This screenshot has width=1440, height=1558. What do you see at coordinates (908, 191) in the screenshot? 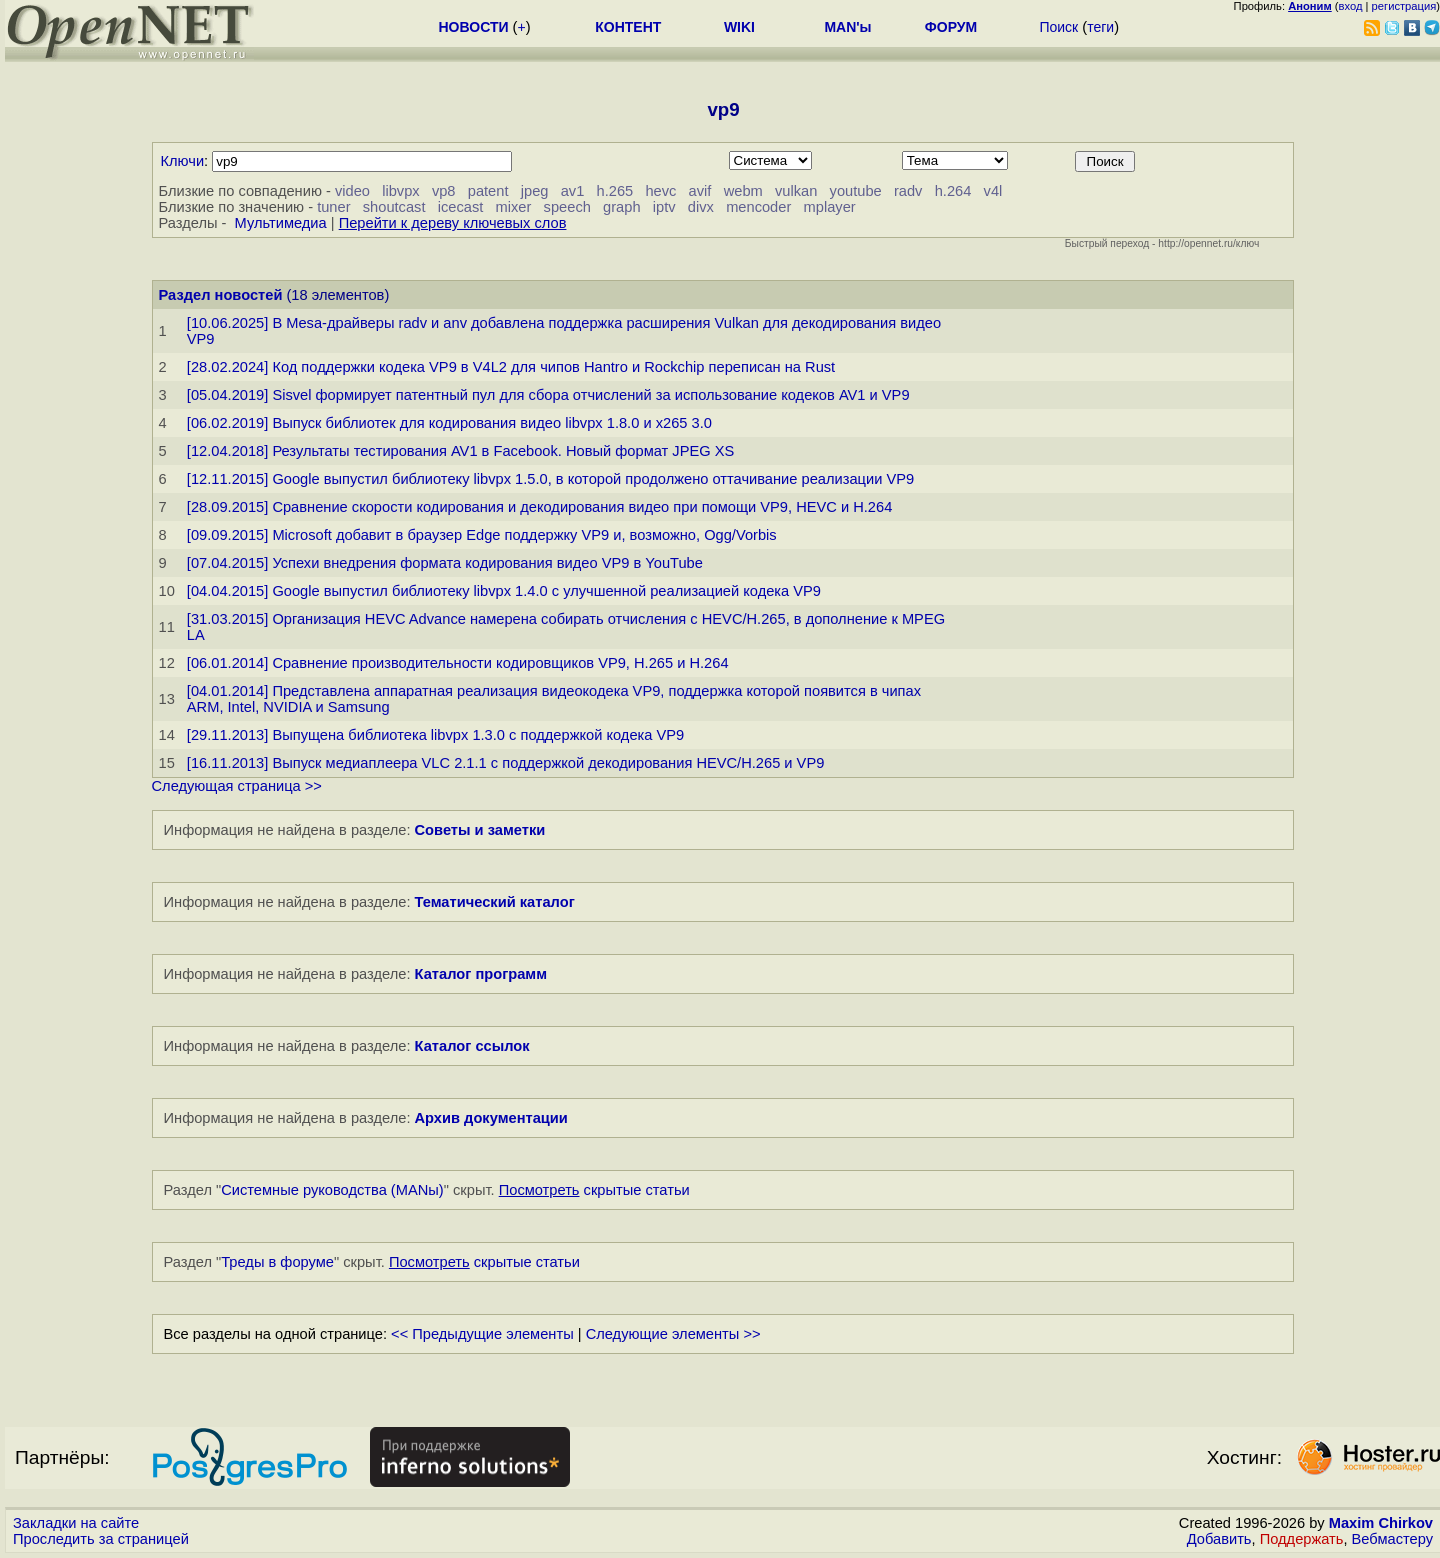
I see `radv` at bounding box center [908, 191].